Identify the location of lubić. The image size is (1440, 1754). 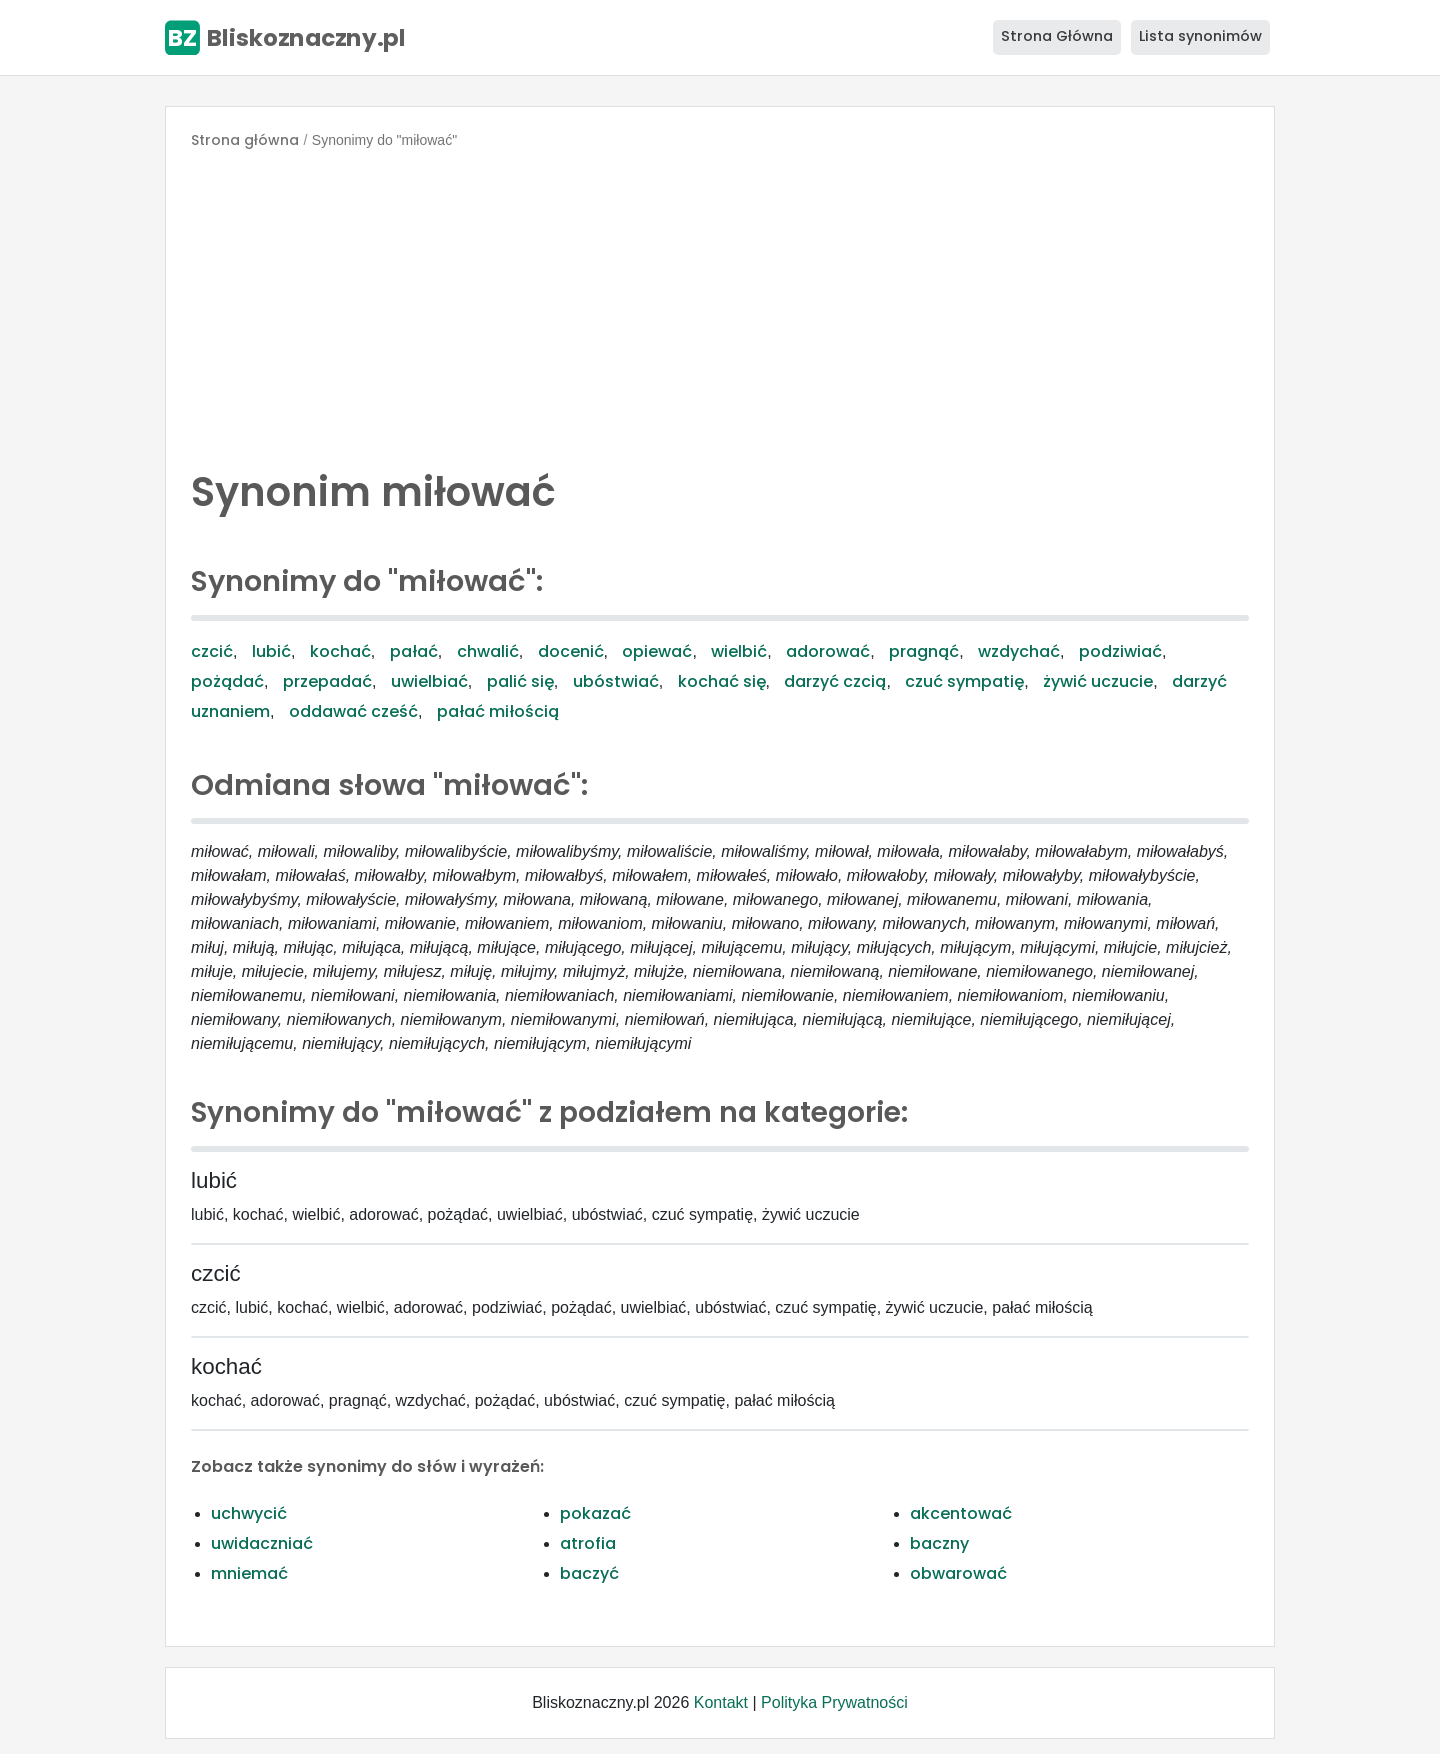
(271, 651).